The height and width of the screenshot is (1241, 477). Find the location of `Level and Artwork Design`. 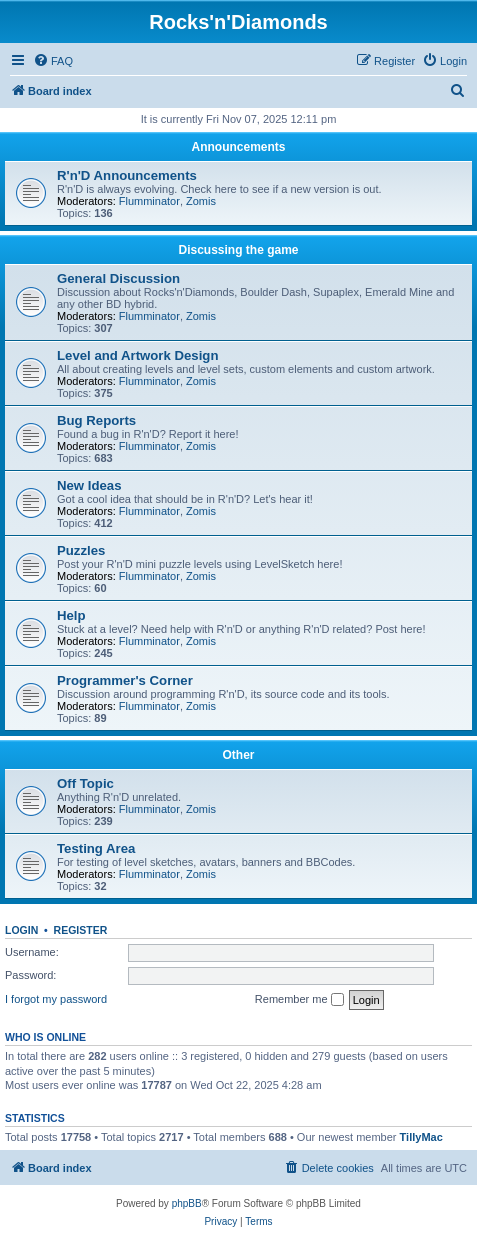

Level and Artwork Design is located at coordinates (137, 355).